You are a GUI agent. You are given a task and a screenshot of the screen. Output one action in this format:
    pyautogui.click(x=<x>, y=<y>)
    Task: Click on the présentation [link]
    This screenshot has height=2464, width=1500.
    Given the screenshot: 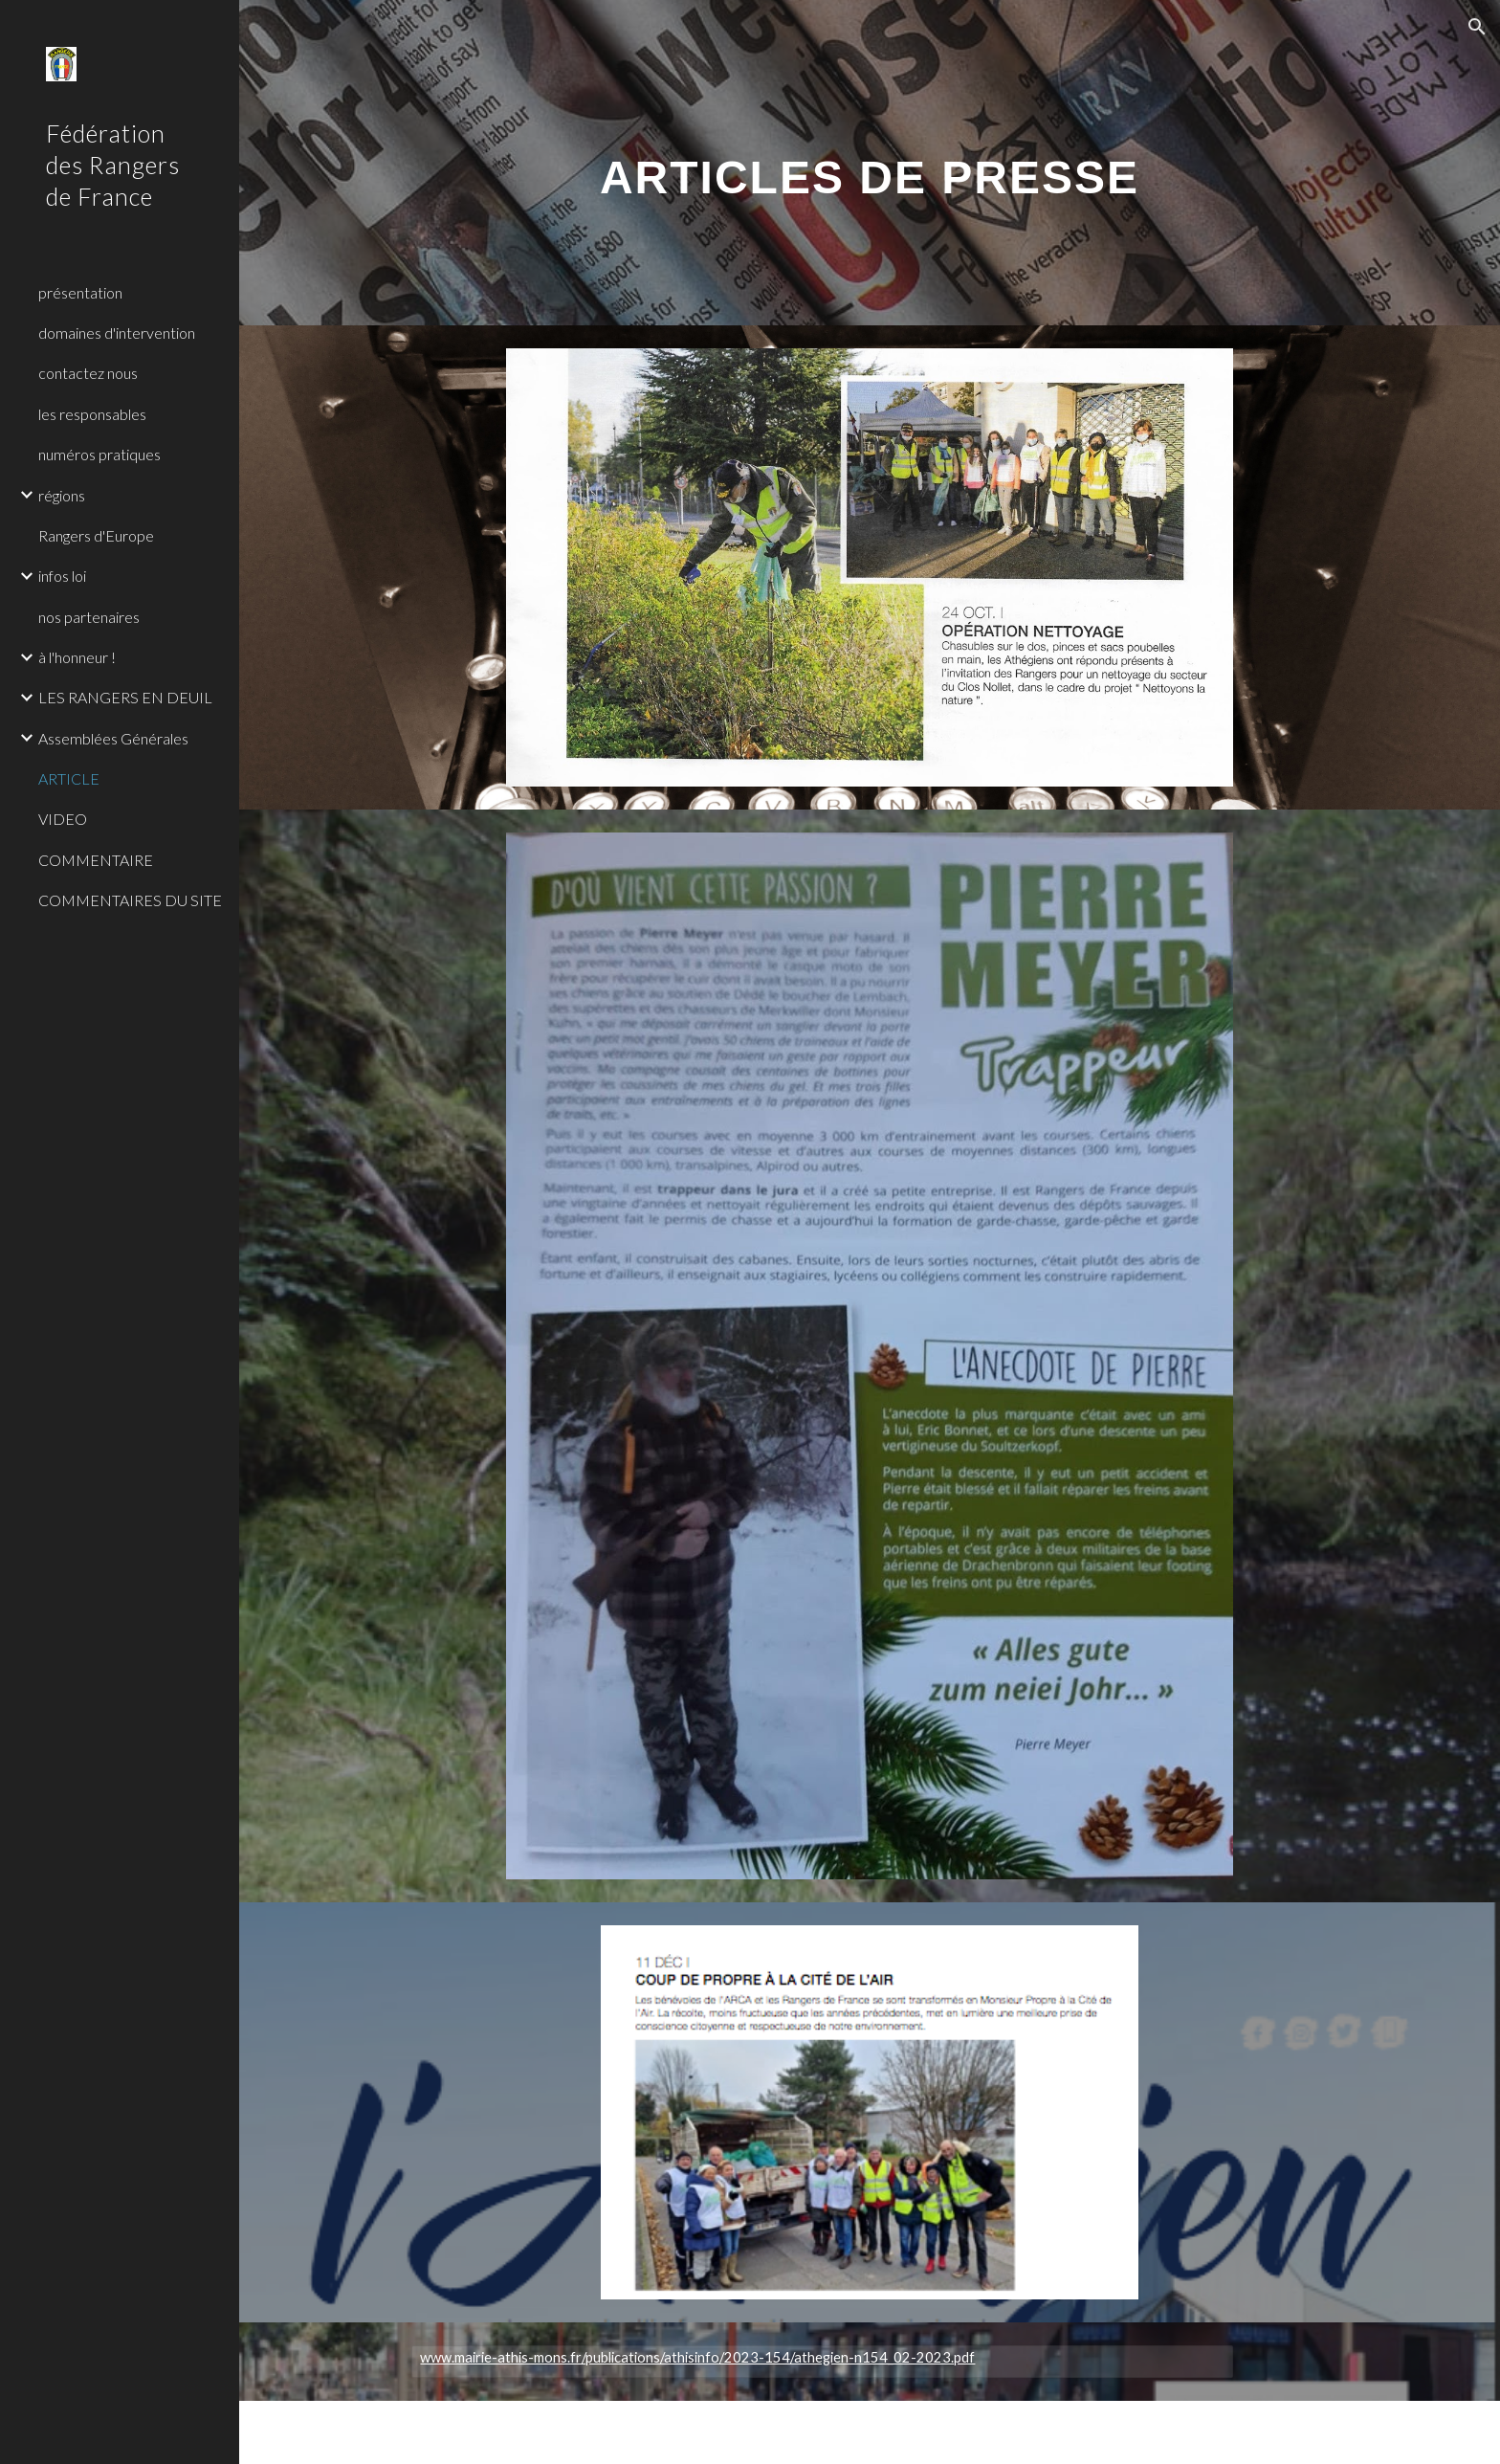 What is the action you would take?
    pyautogui.click(x=80, y=292)
    